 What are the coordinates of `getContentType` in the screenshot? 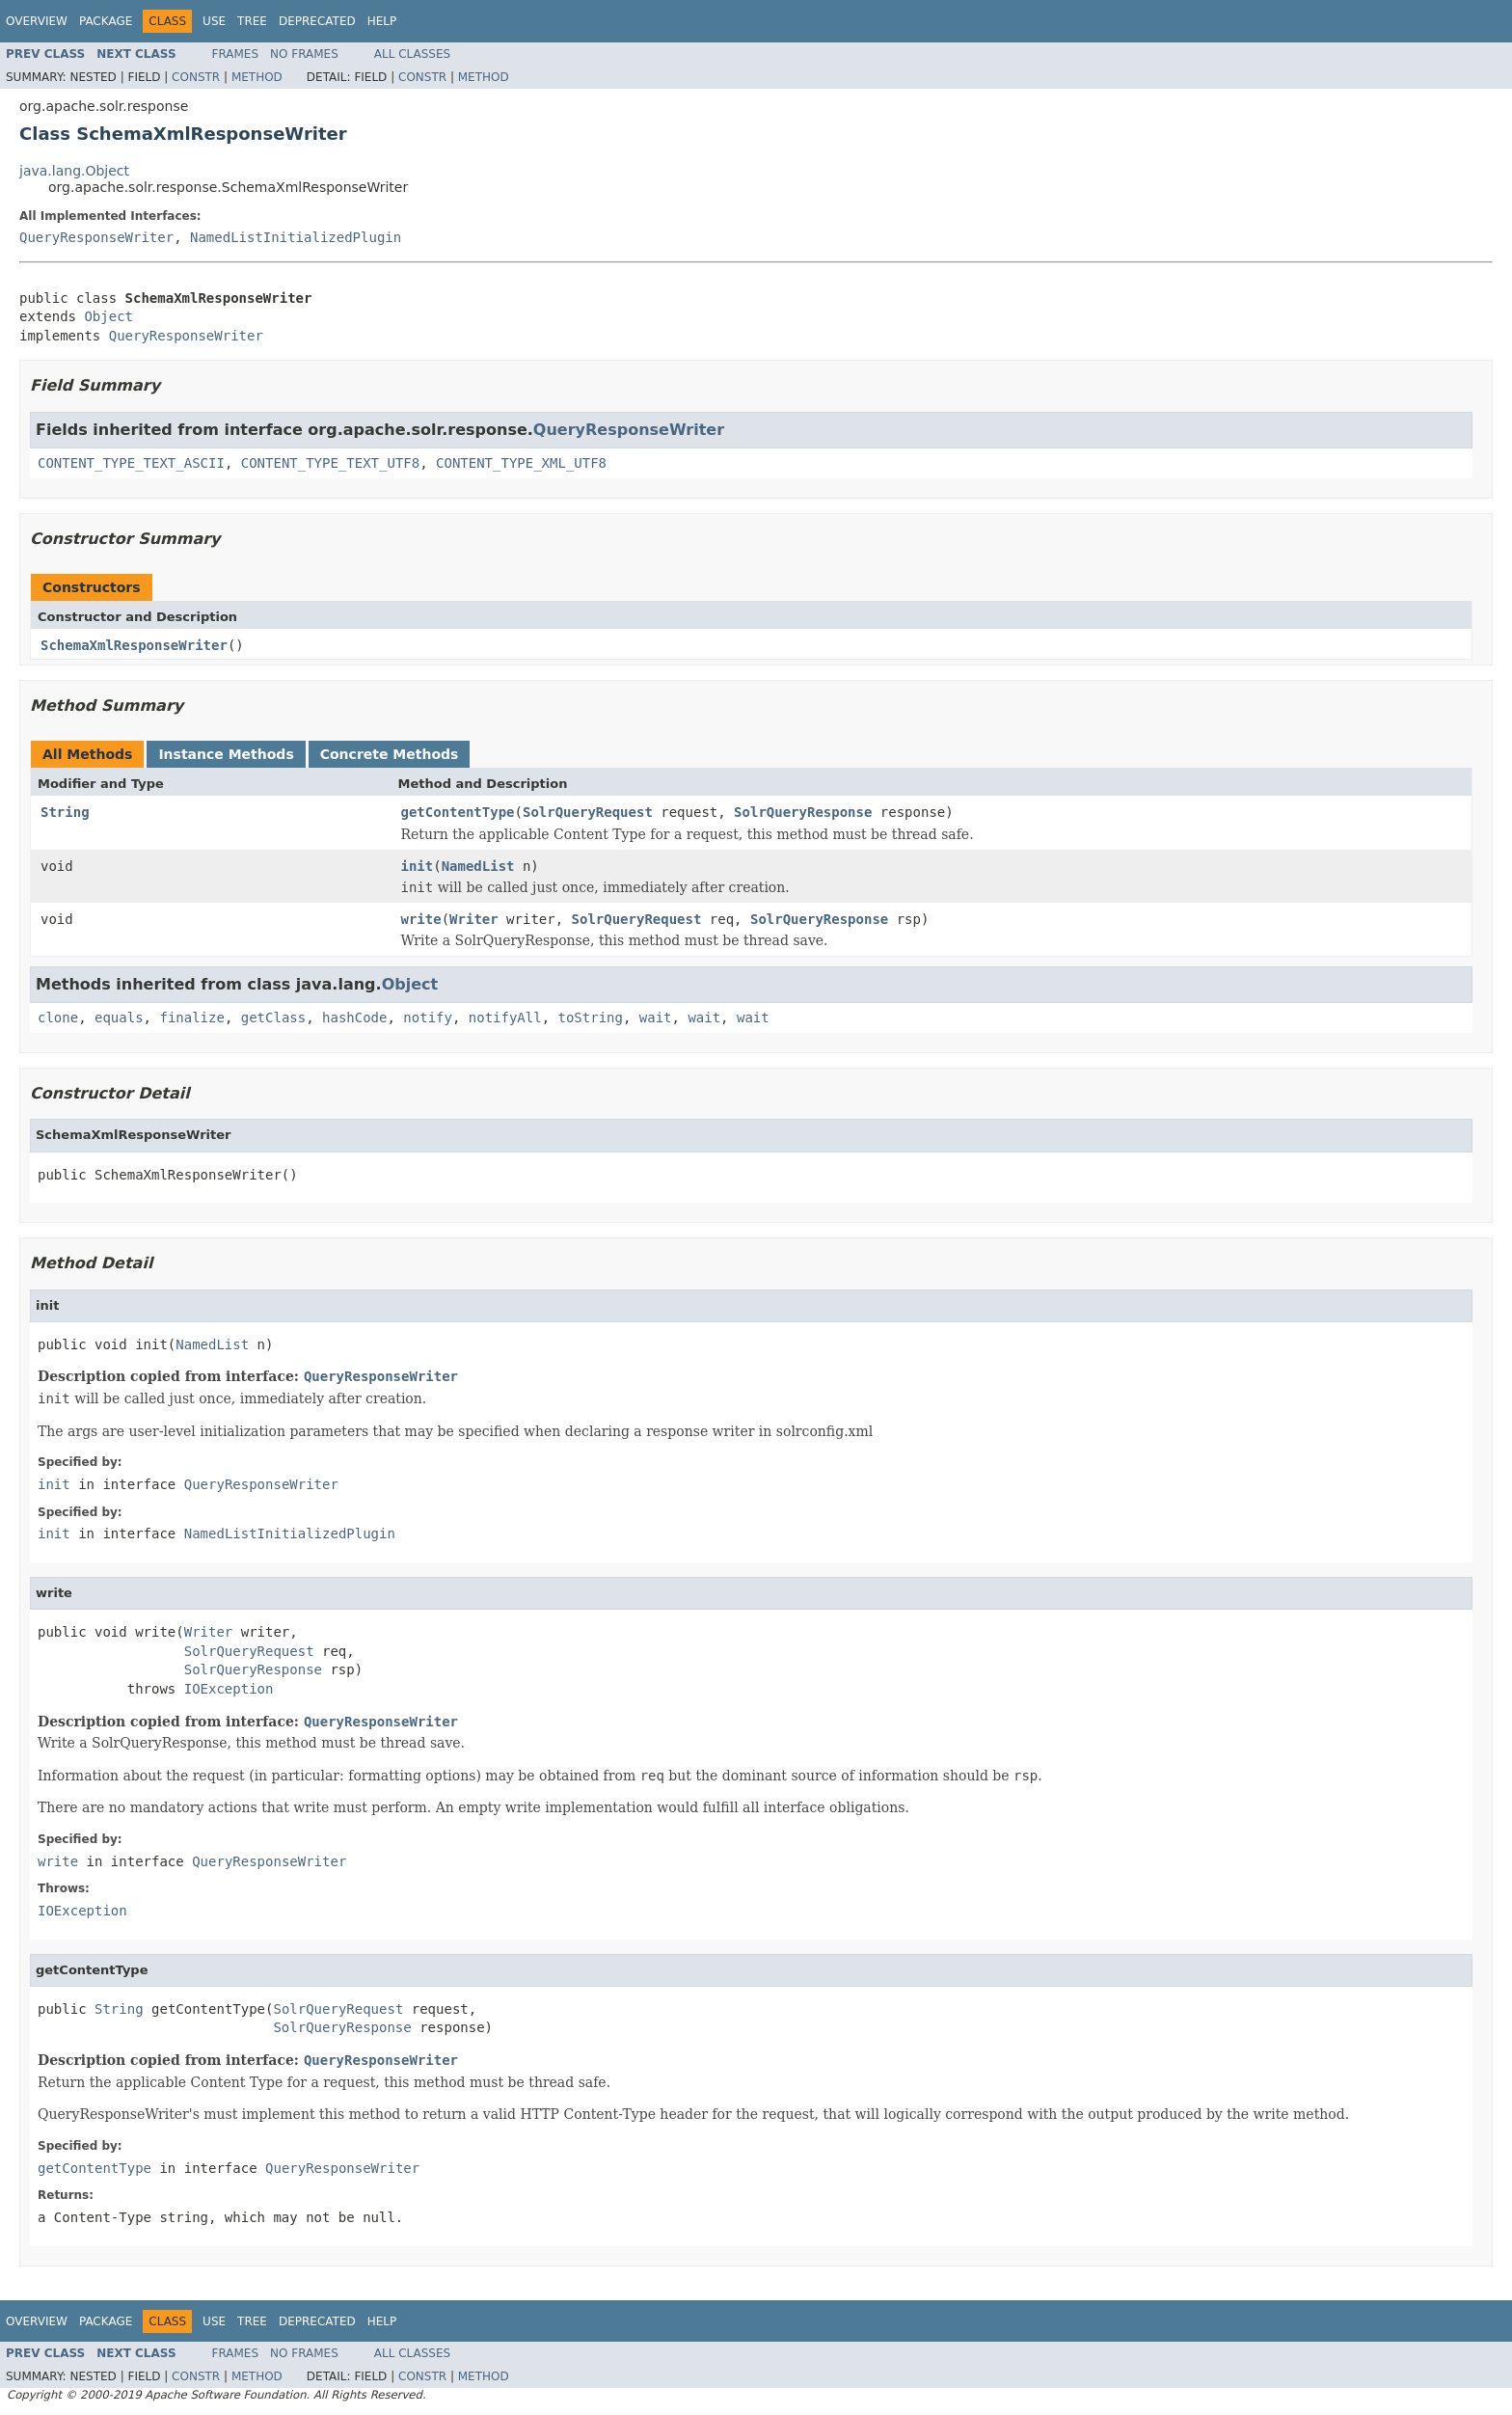 It's located at (458, 812).